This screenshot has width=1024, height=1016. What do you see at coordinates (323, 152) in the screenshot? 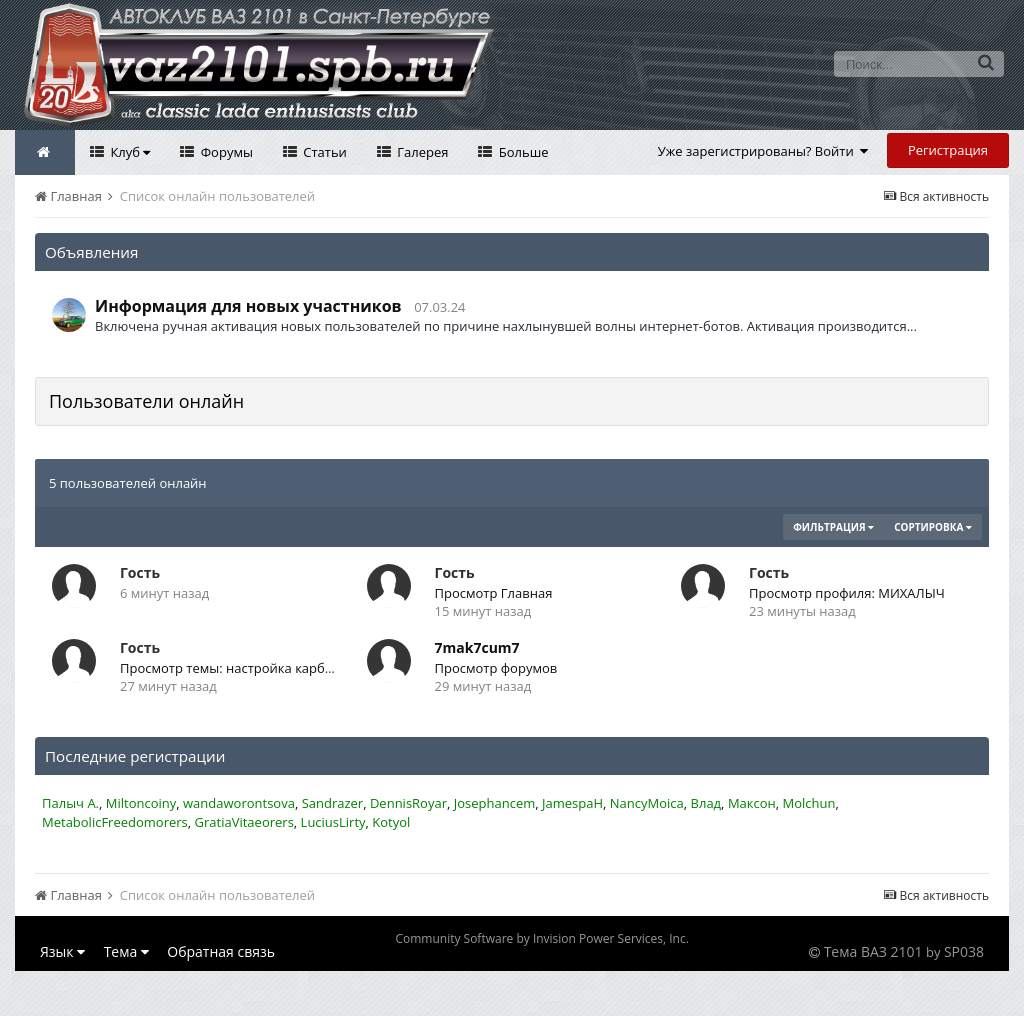
I see `Статьи` at bounding box center [323, 152].